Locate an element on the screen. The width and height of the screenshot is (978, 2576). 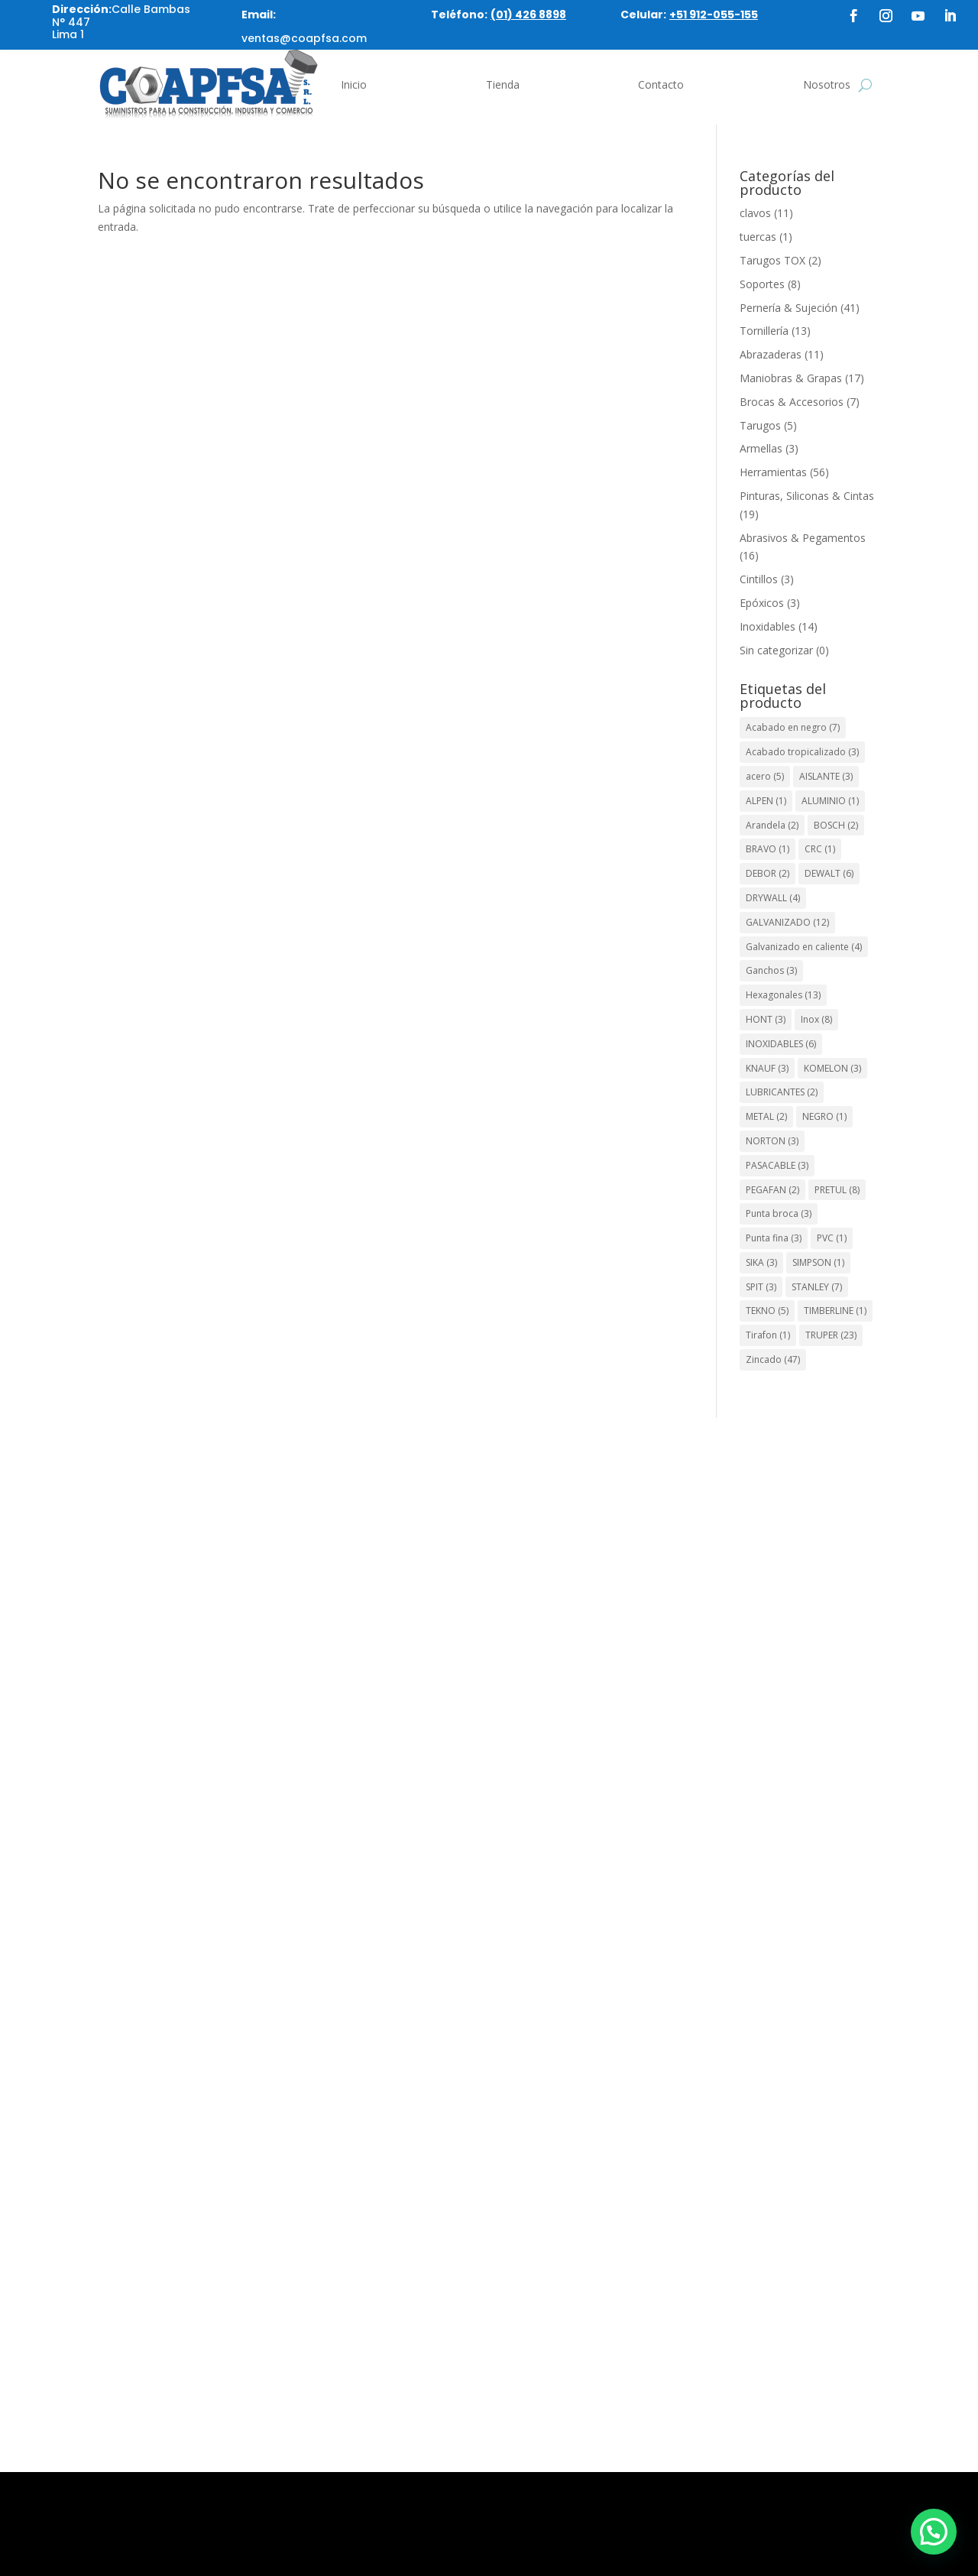
Hexagonales [Hexagonales (13 elementos)] is located at coordinates (783, 994).